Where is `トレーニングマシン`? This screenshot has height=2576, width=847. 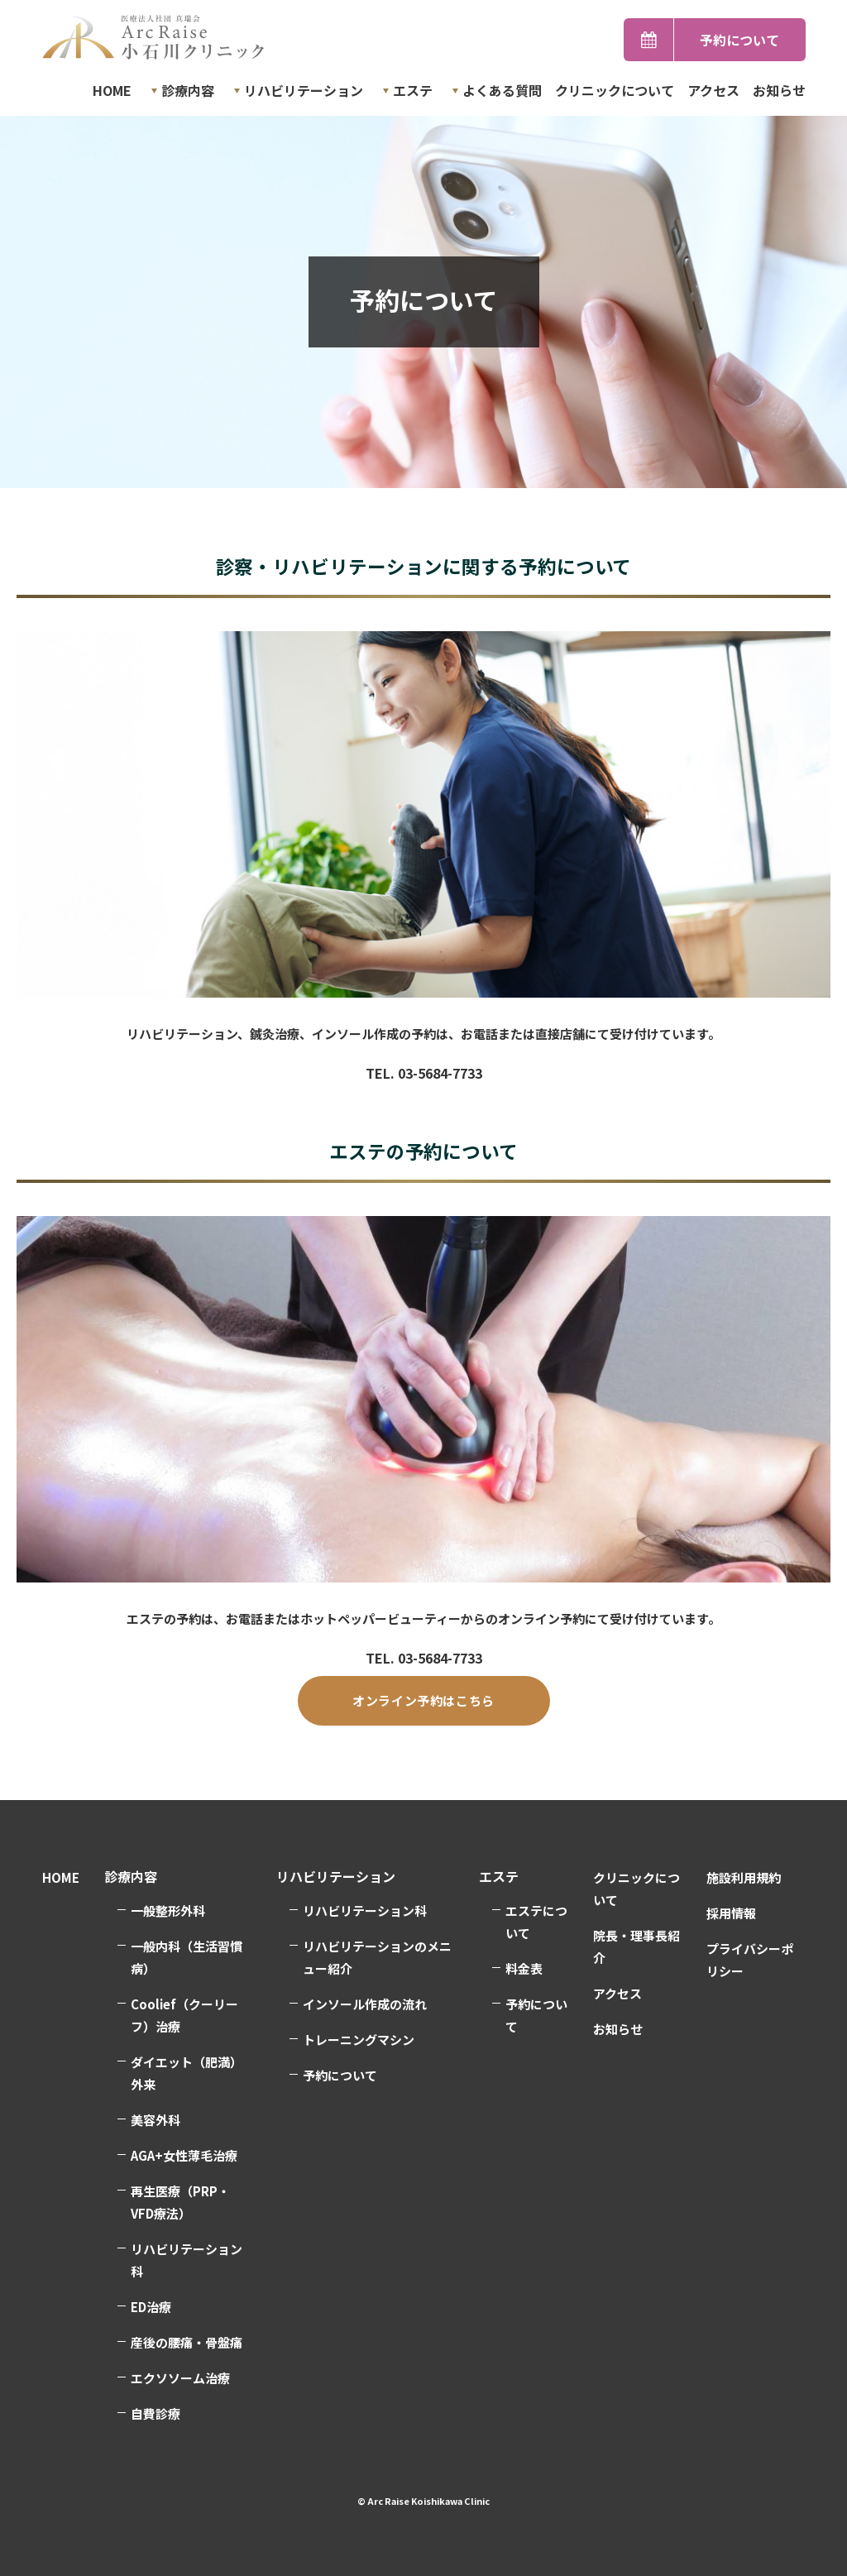
トレーニングマシン is located at coordinates (358, 2039).